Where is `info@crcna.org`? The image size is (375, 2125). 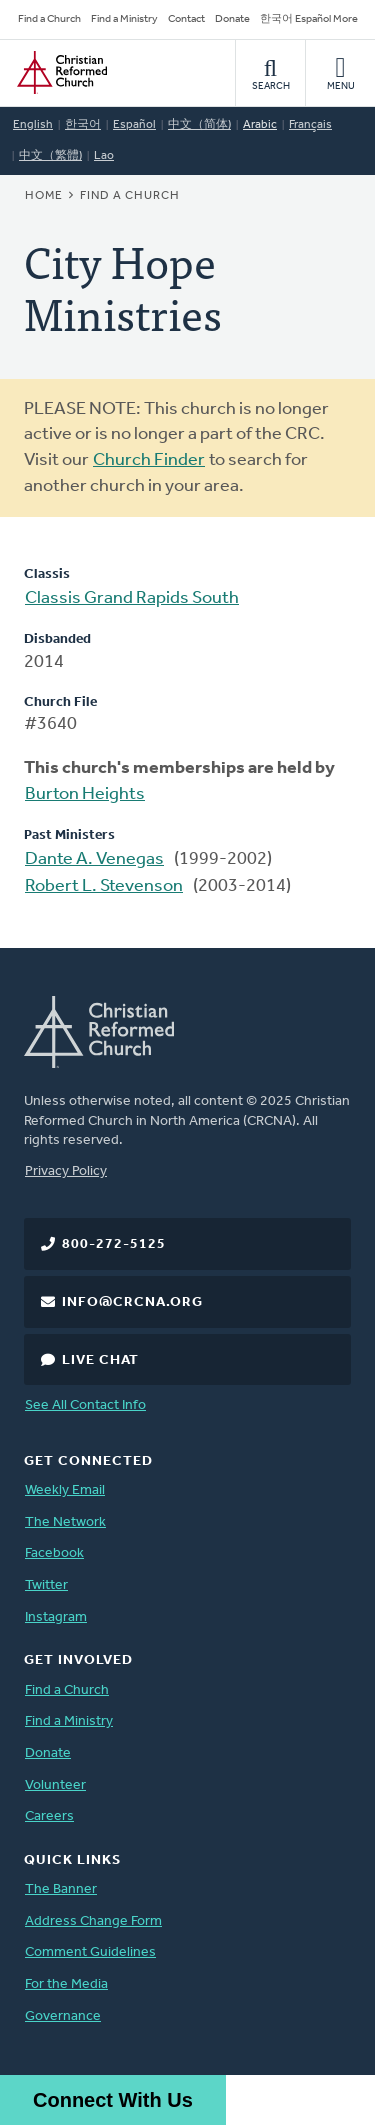 info@crcna.org is located at coordinates (132, 1302).